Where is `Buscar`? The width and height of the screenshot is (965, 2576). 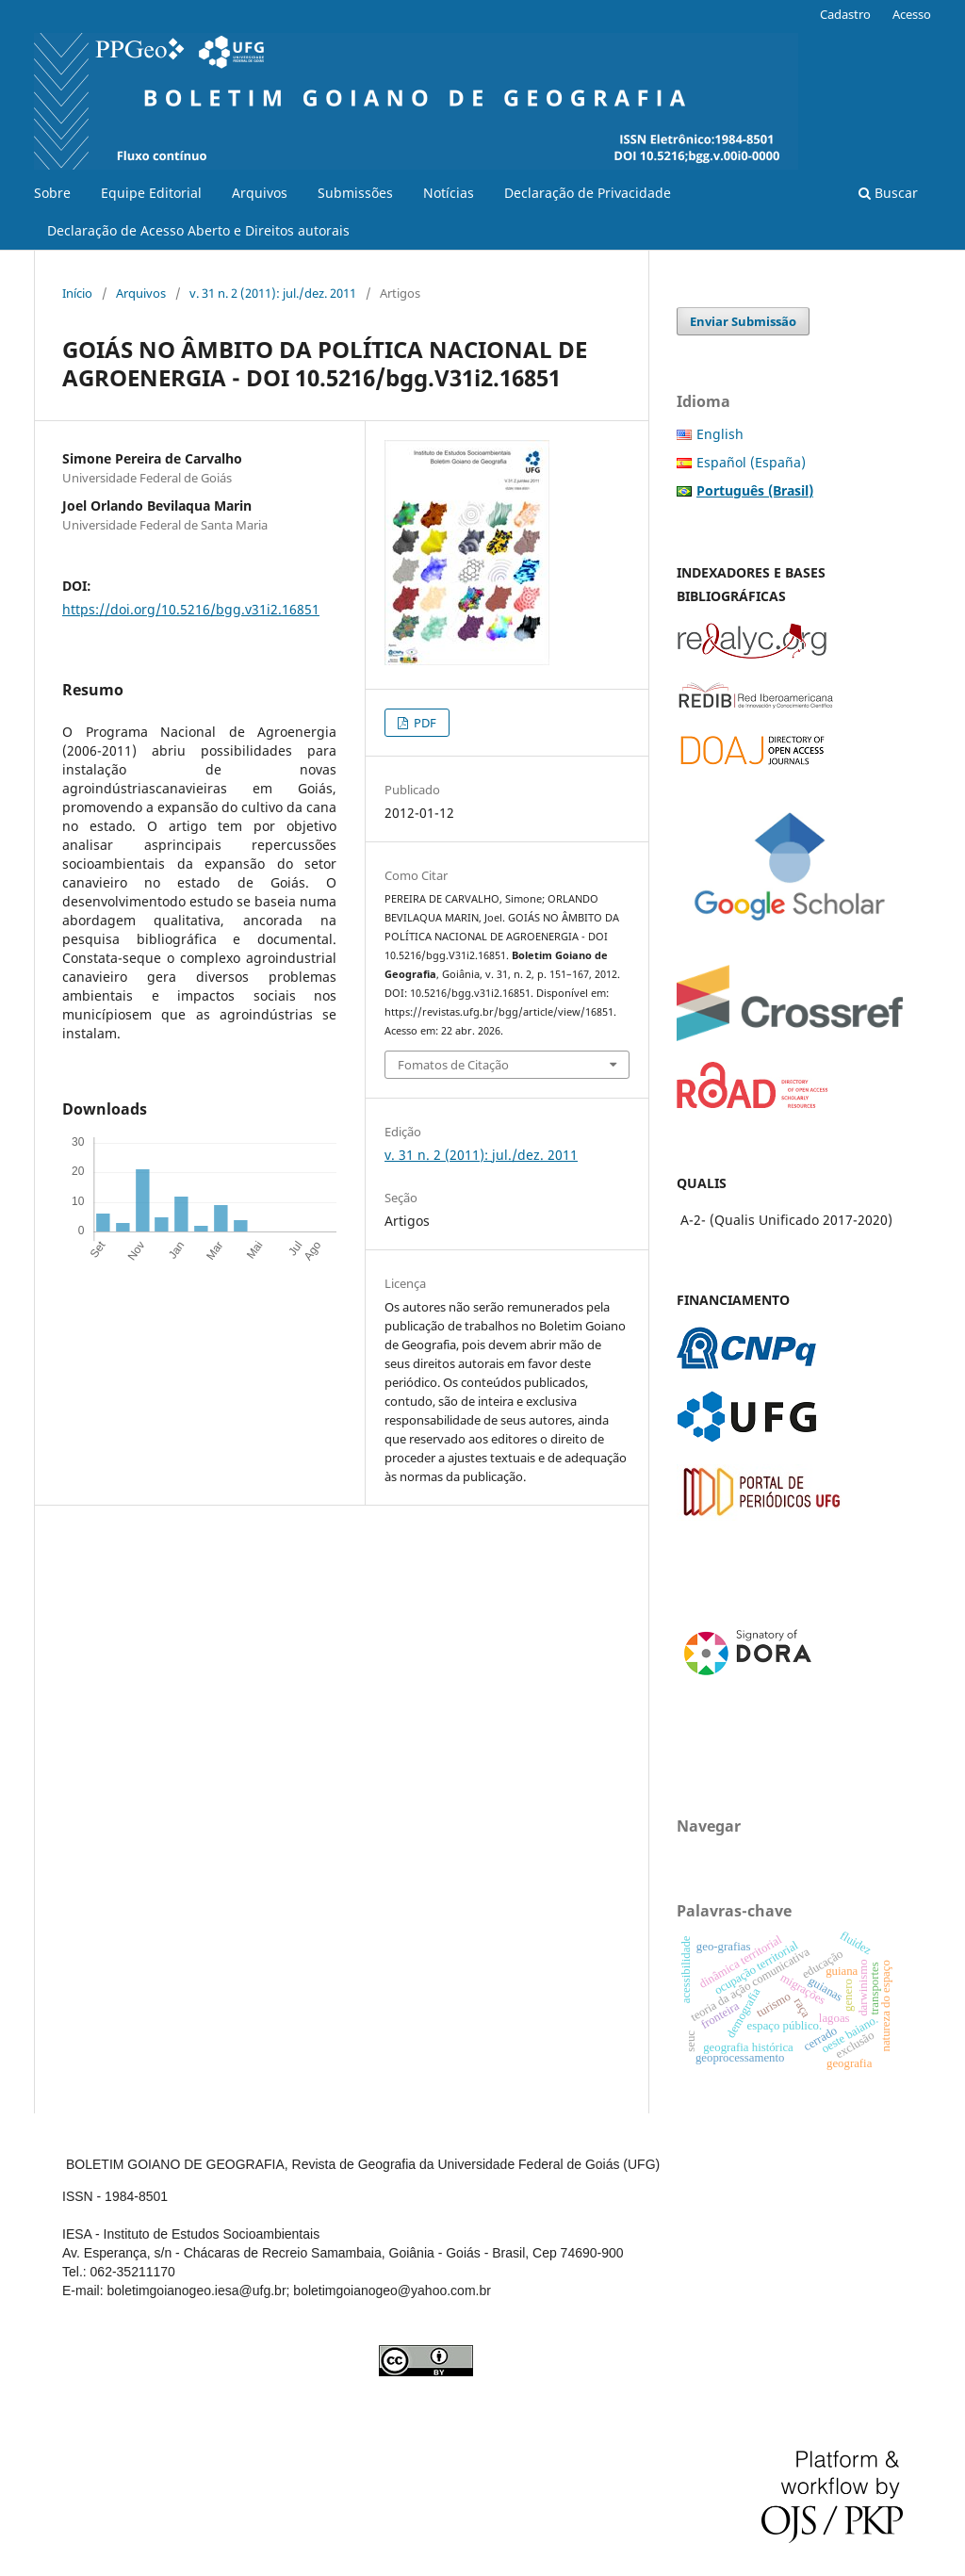 Buscar is located at coordinates (888, 193).